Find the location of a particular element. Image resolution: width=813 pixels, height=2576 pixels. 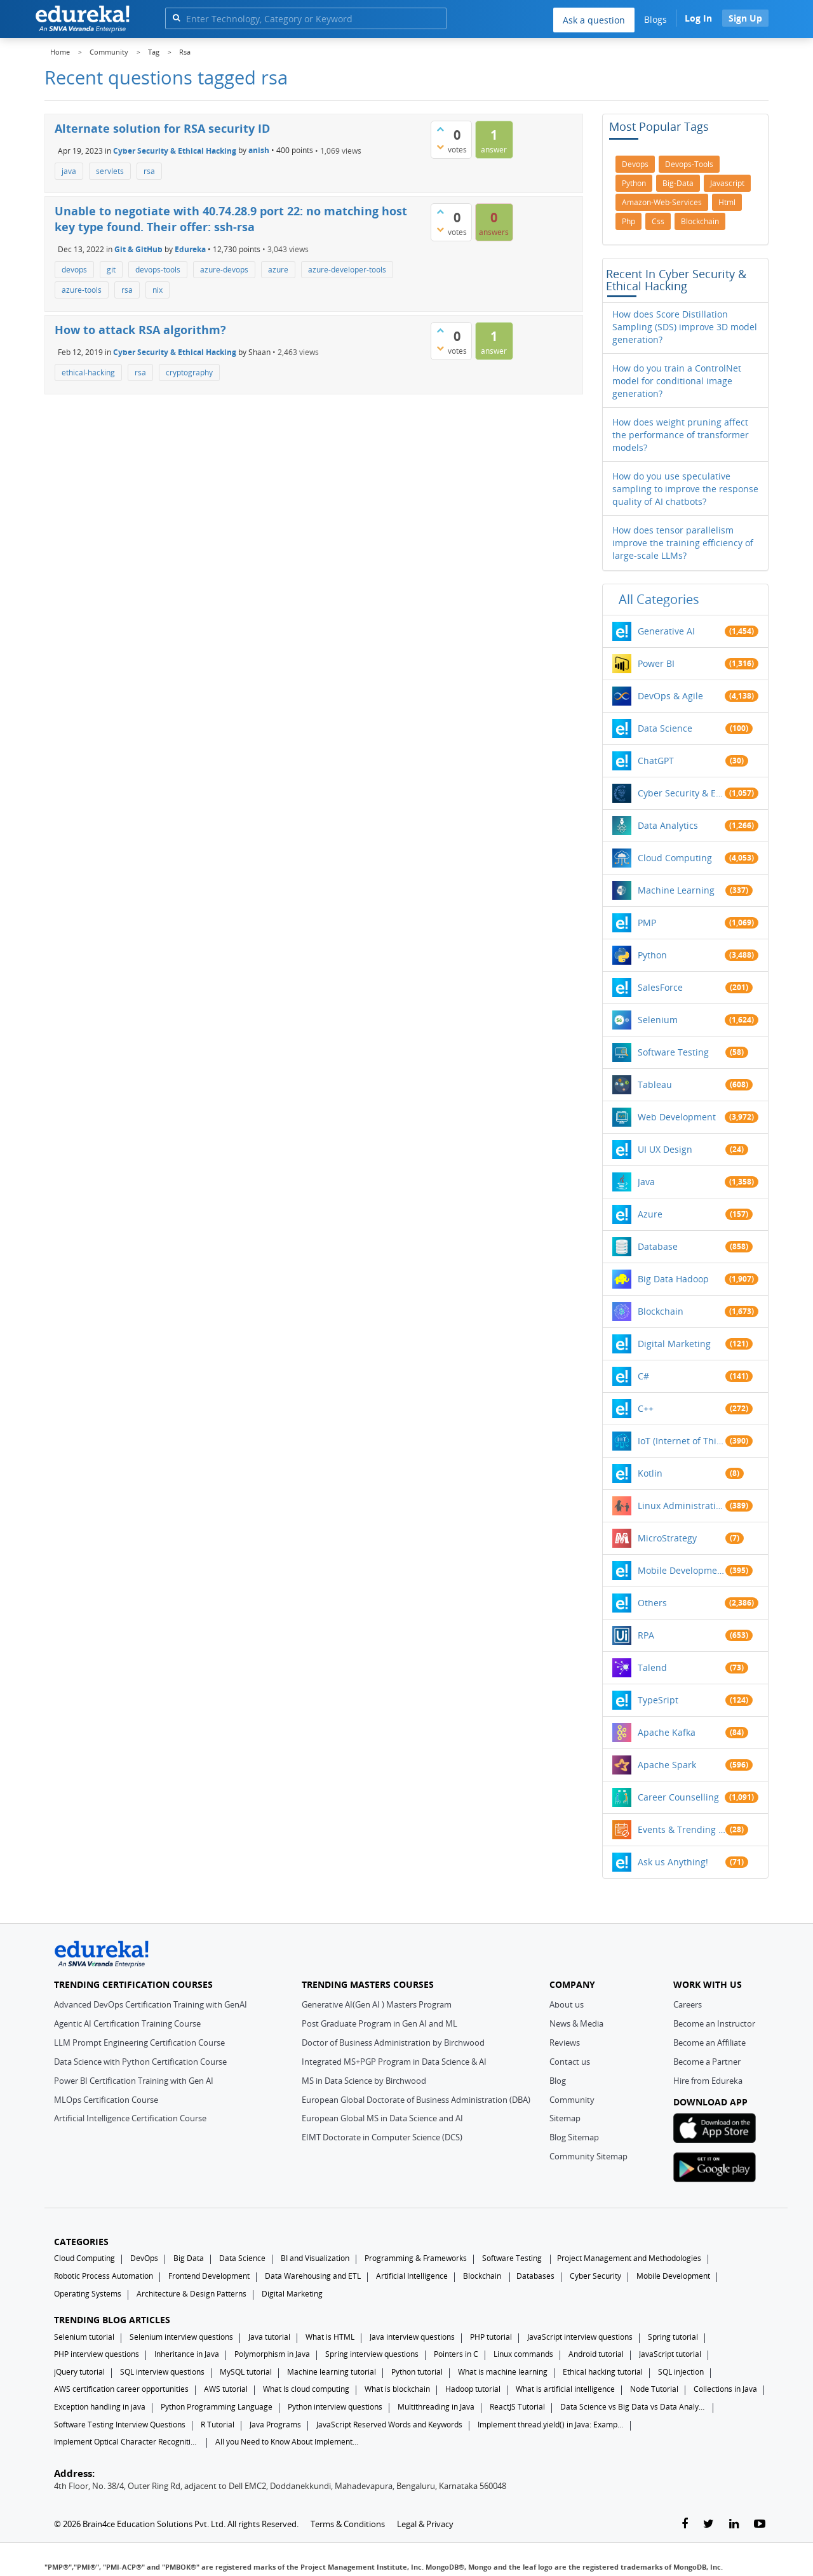

Selenium tutorial is located at coordinates (84, 2336).